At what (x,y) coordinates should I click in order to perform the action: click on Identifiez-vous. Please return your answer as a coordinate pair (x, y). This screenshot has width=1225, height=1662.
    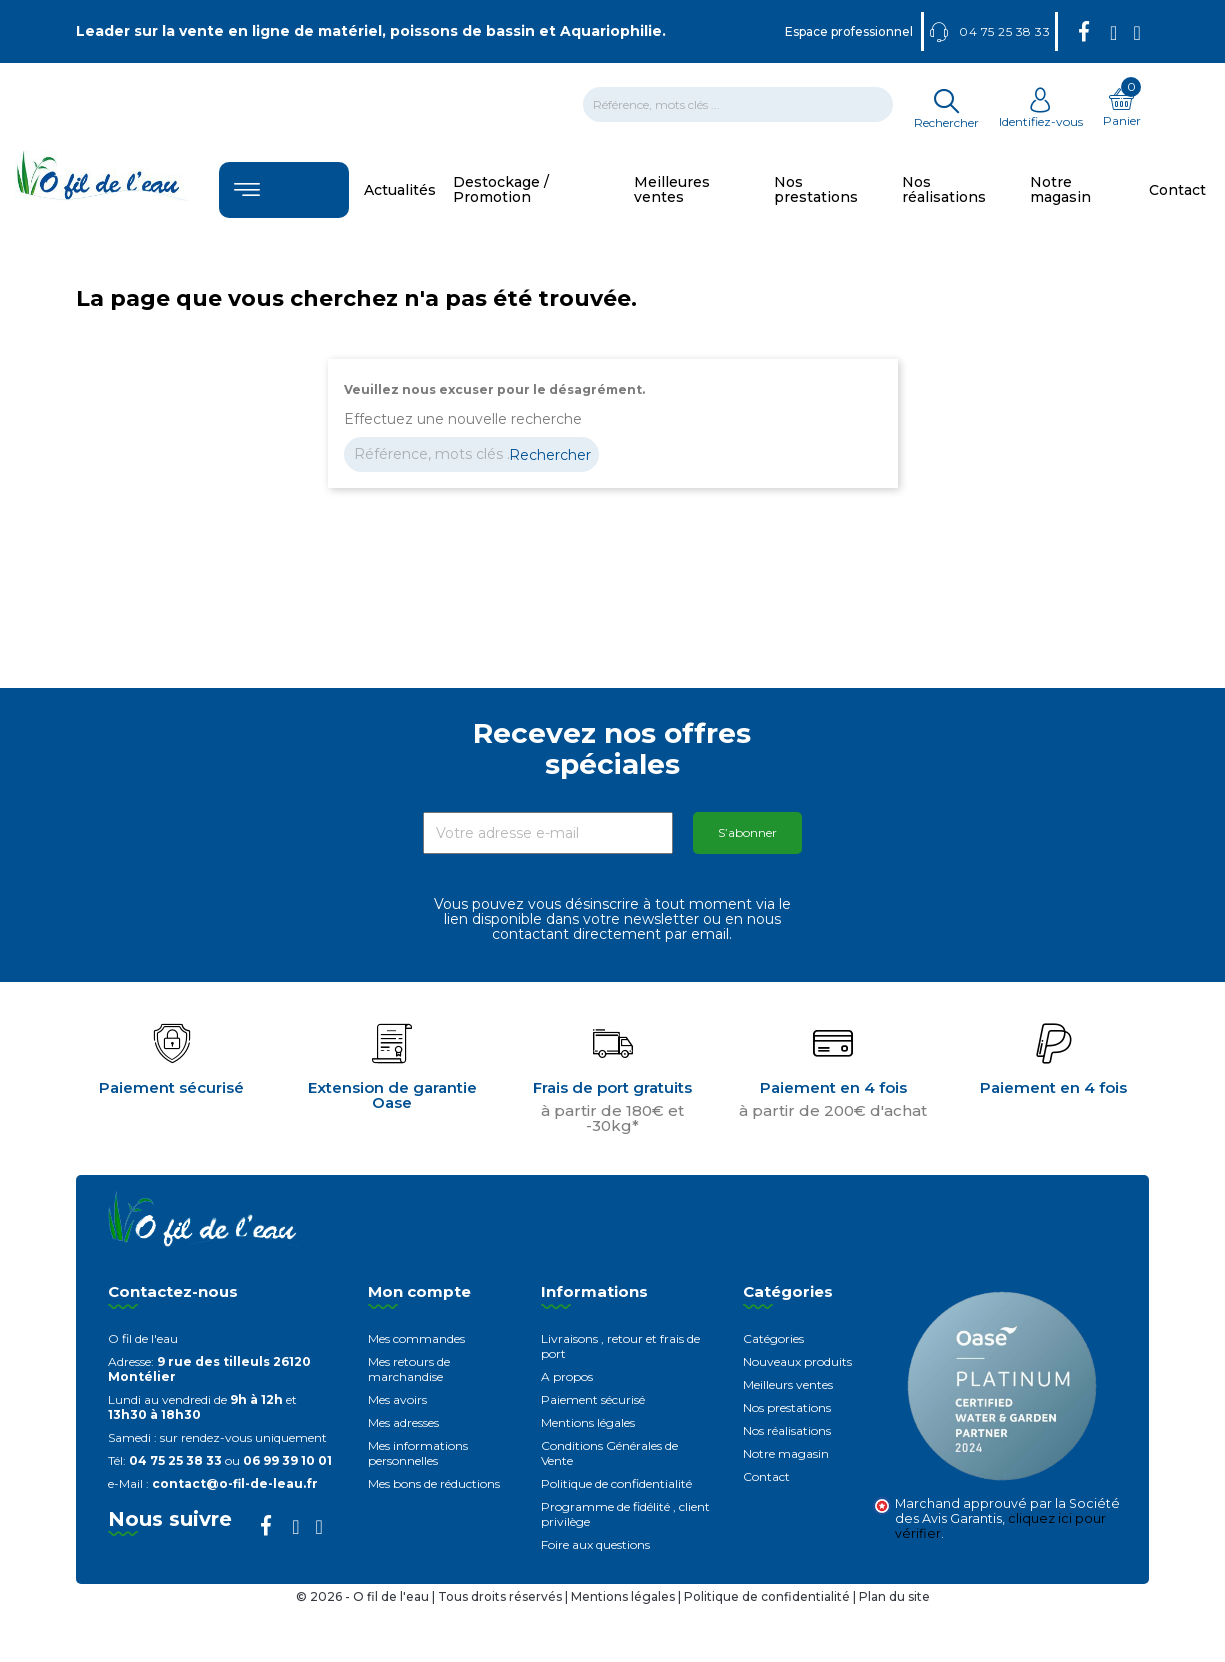
    Looking at the image, I should click on (1041, 114).